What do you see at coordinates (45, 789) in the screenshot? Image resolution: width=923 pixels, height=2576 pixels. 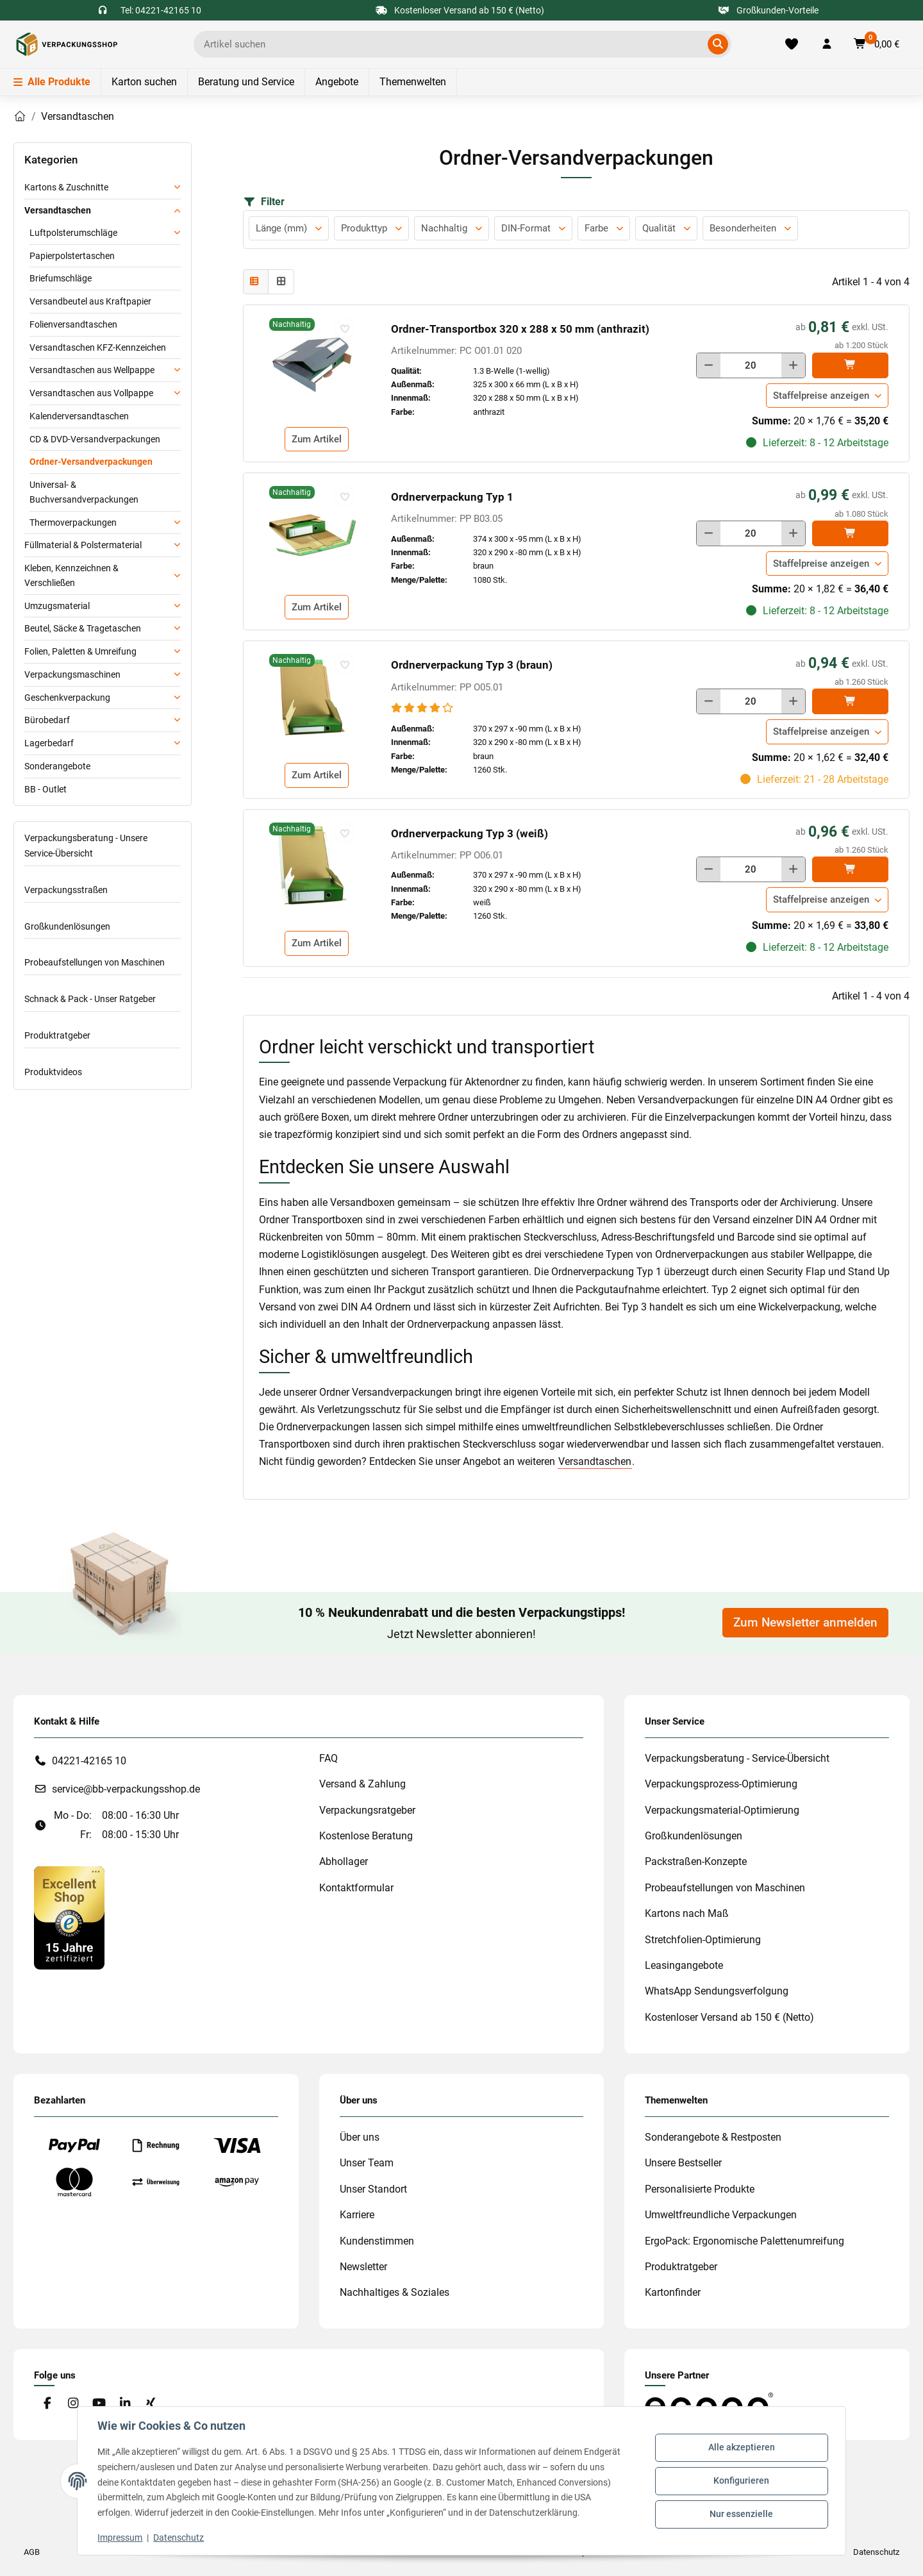 I see `BB - Outlet` at bounding box center [45, 789].